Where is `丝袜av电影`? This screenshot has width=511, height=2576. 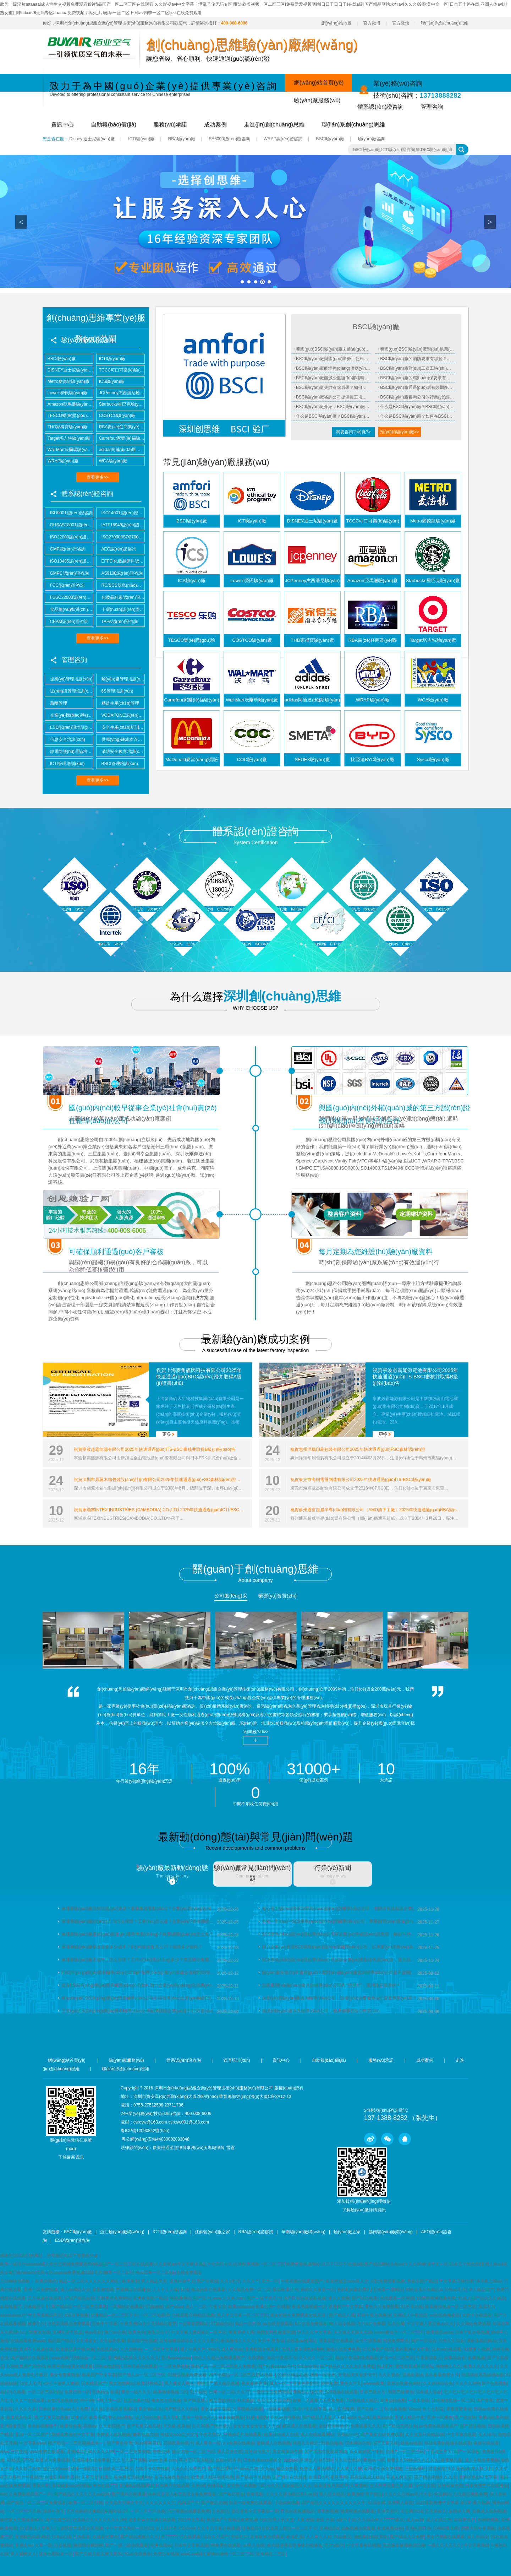
丝袜av电影 is located at coordinates (411, 2443).